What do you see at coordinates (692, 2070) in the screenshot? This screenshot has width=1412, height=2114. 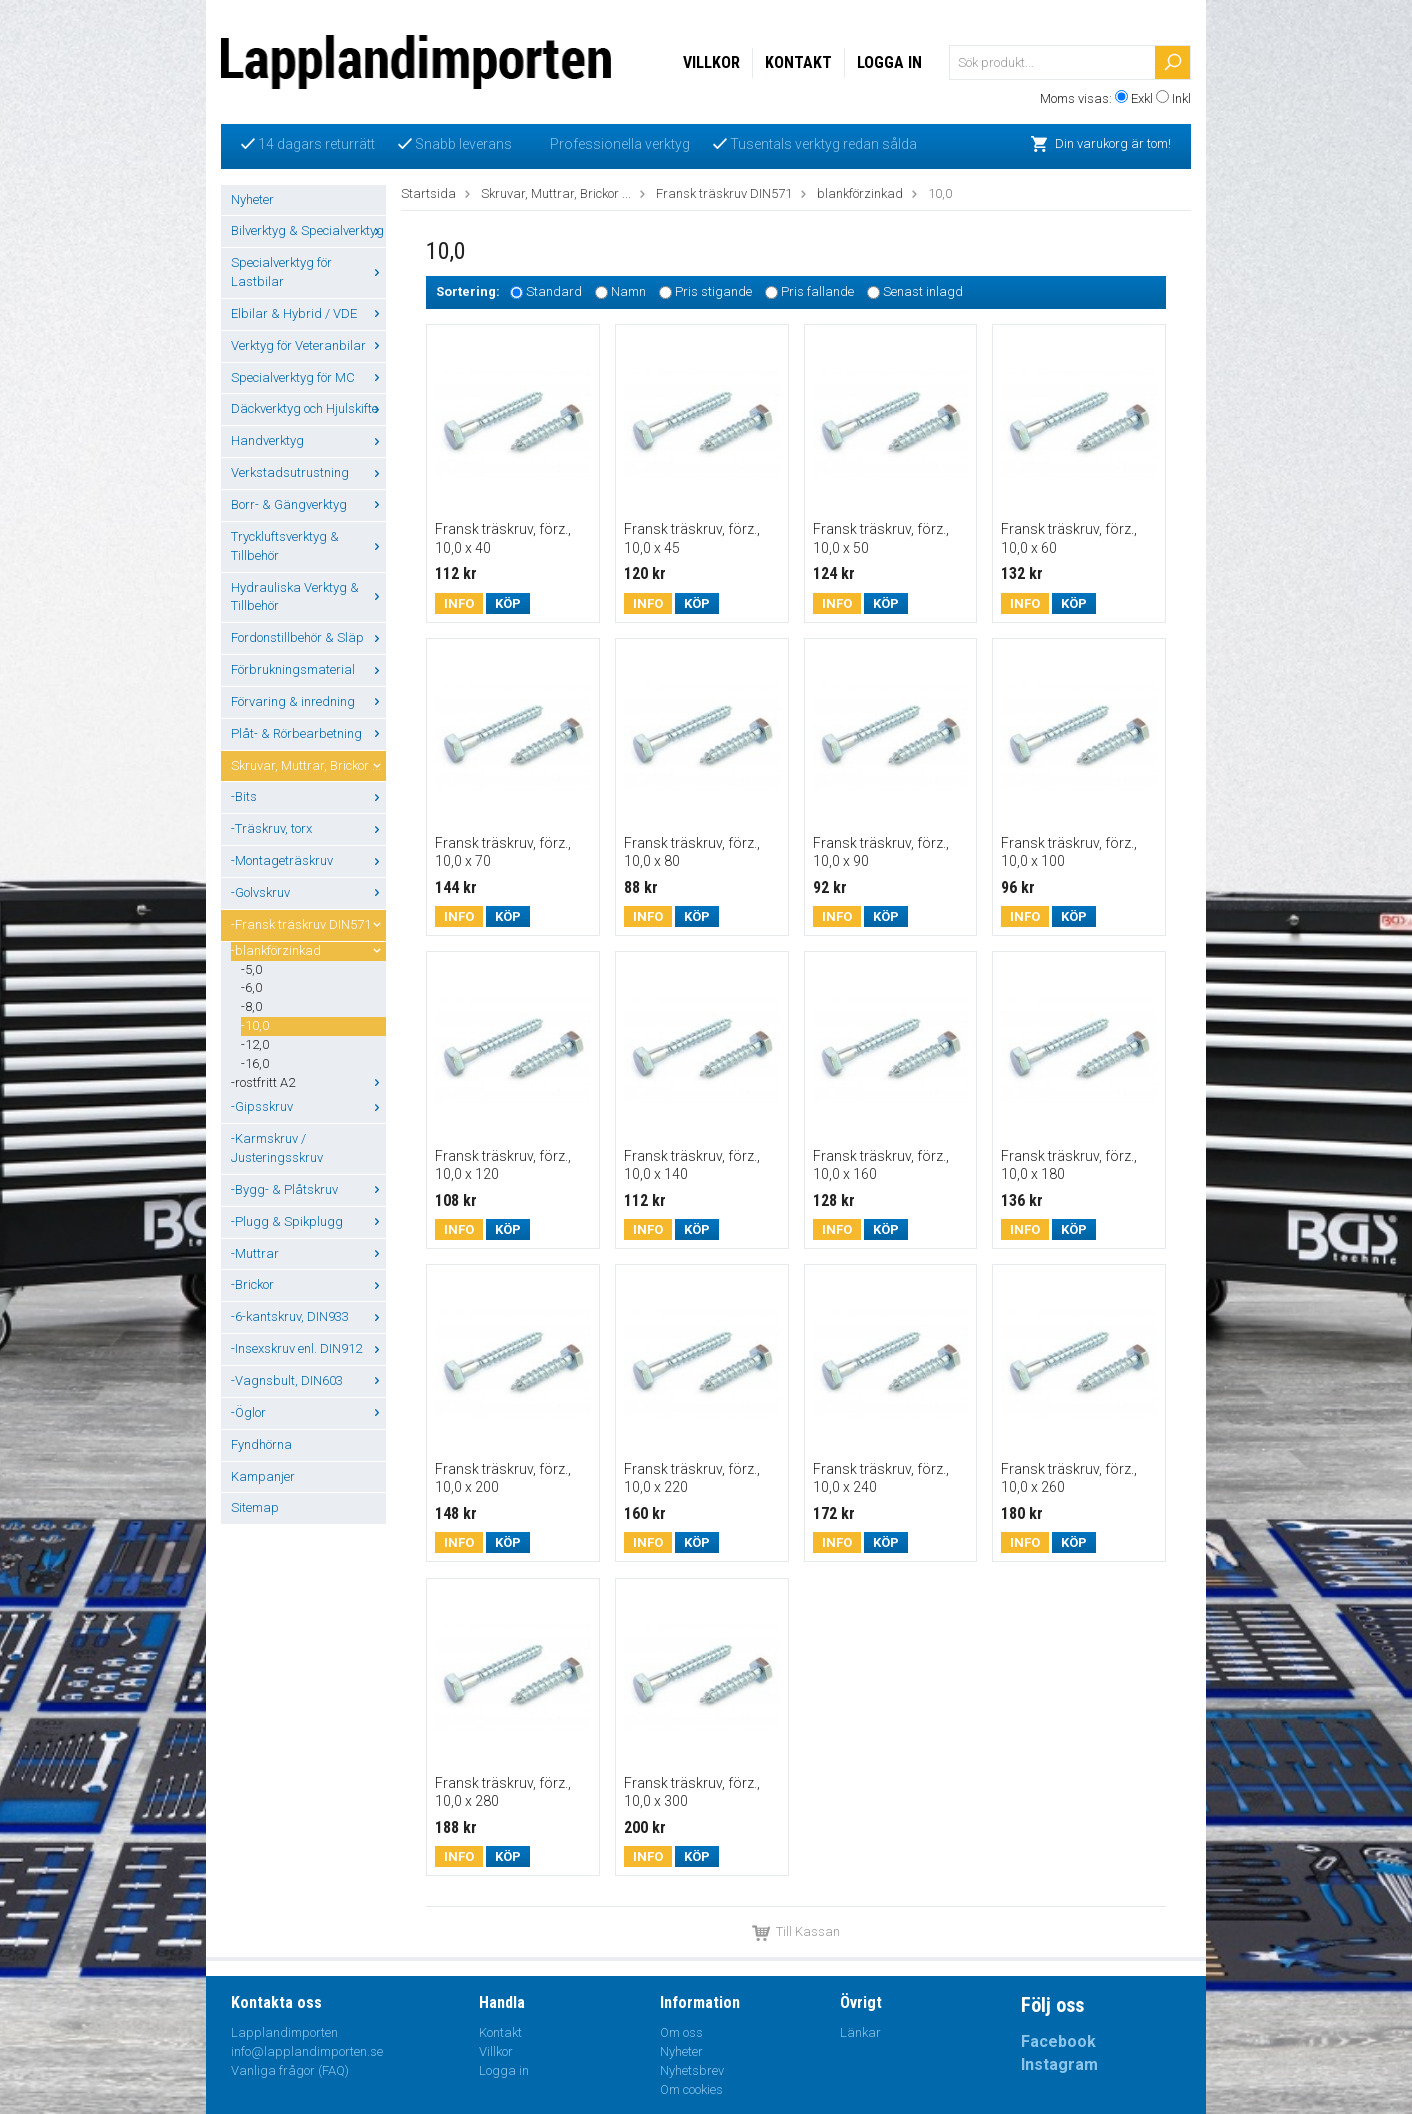 I see `Nyhetsbrev` at bounding box center [692, 2070].